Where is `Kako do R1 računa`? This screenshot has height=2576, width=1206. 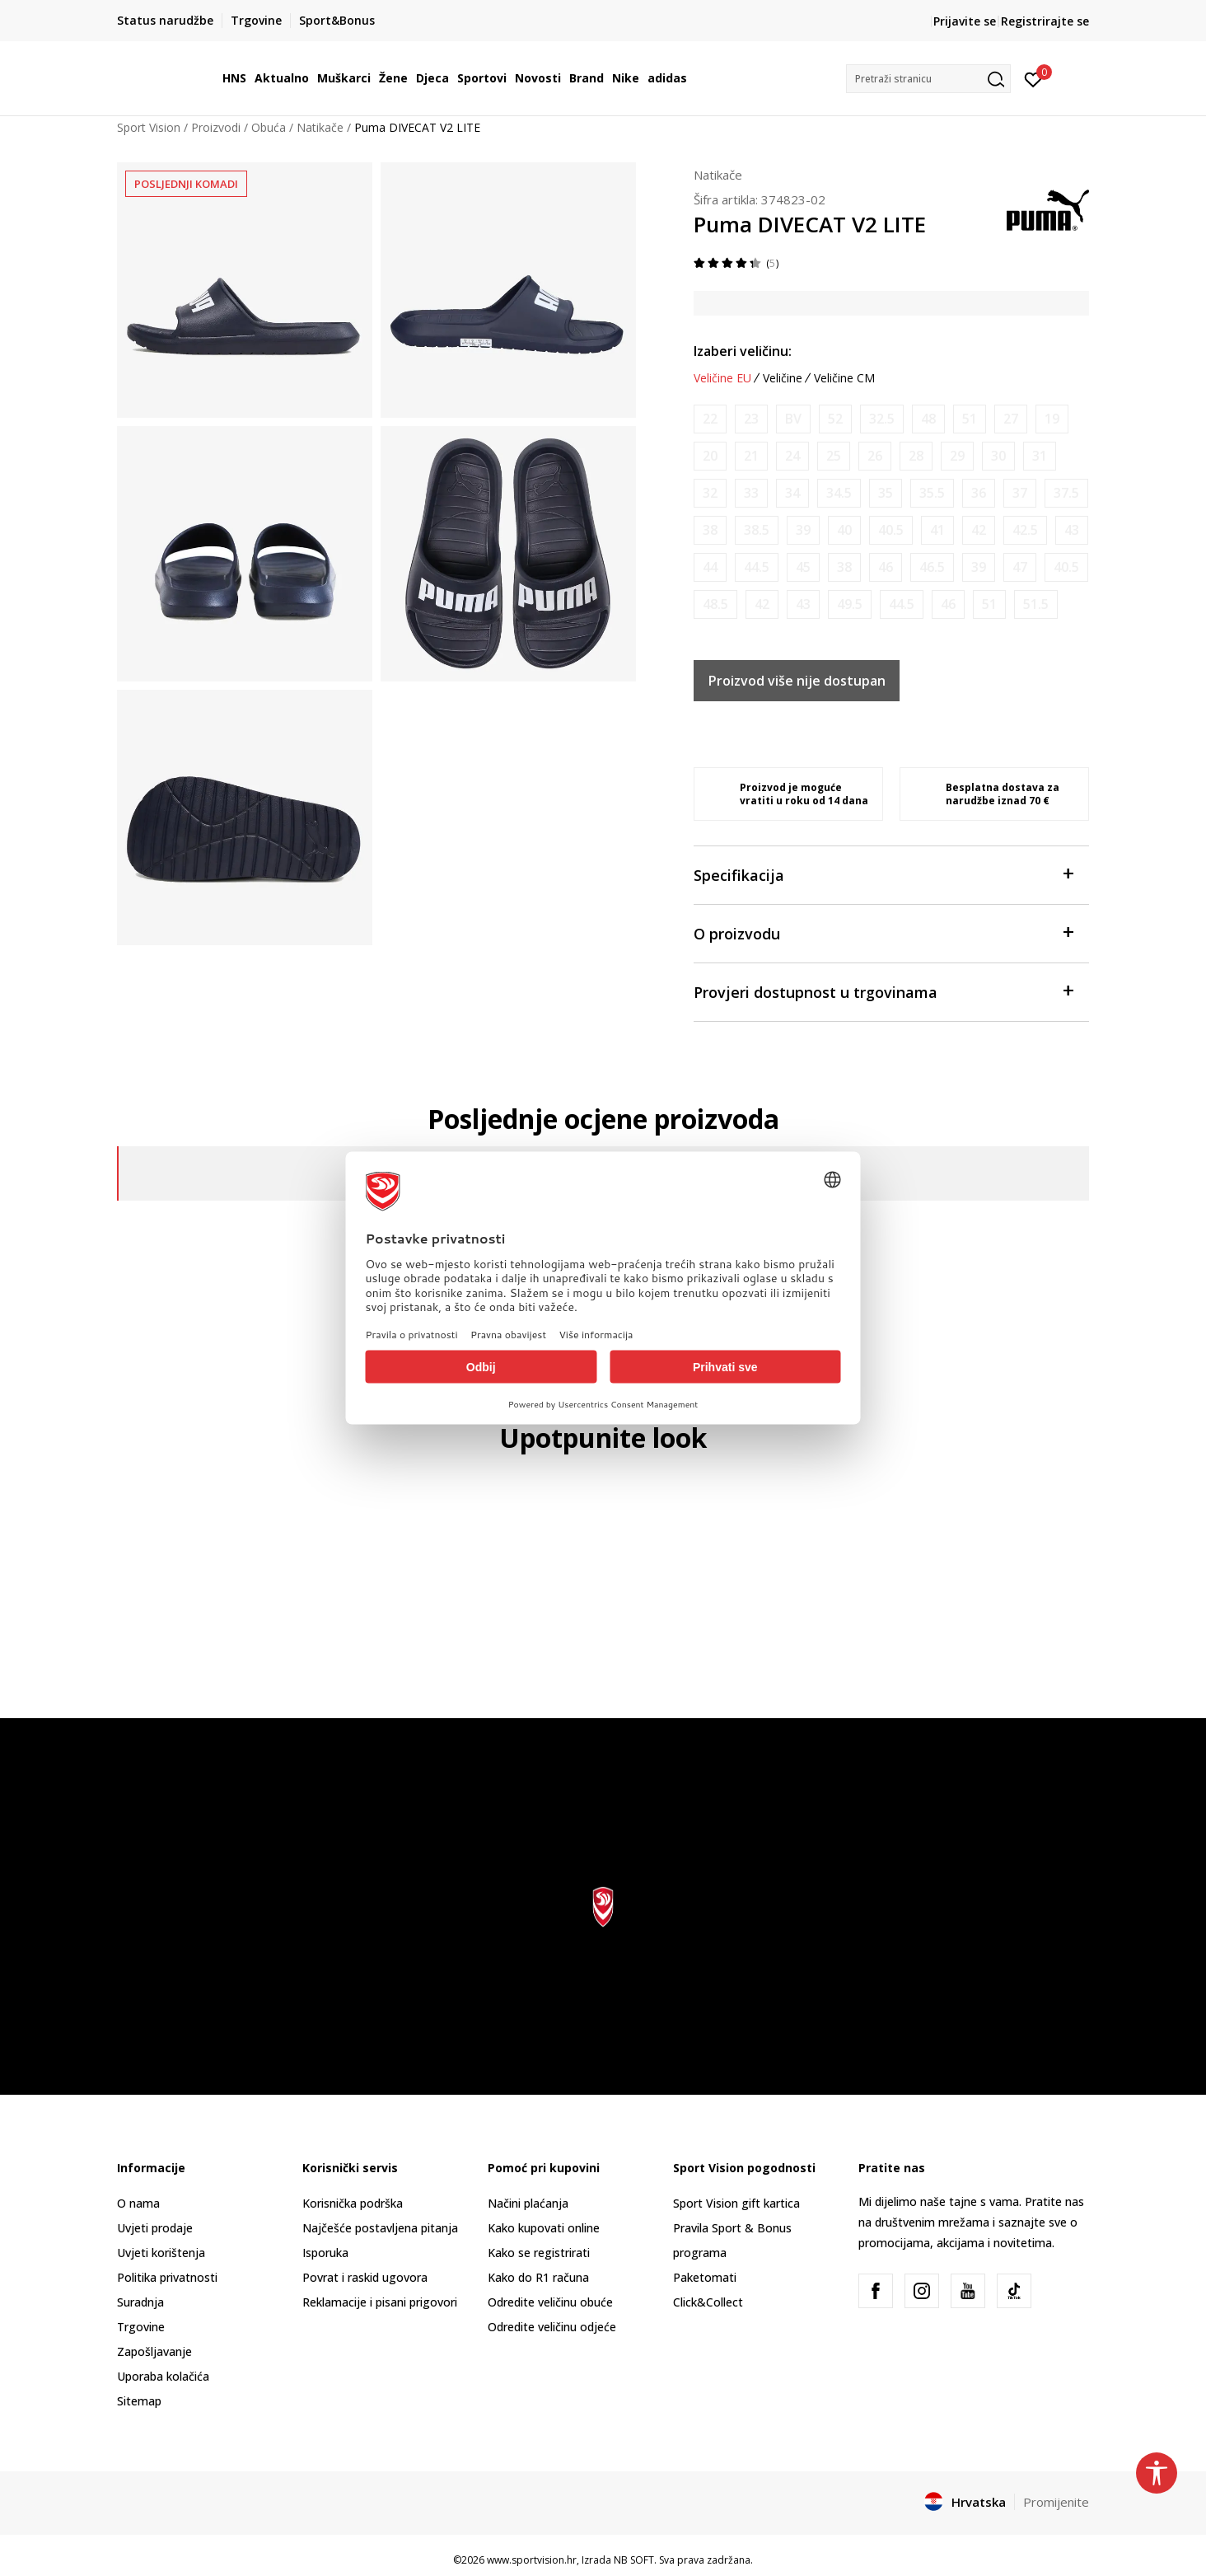
Kako do R1 računa is located at coordinates (538, 2277).